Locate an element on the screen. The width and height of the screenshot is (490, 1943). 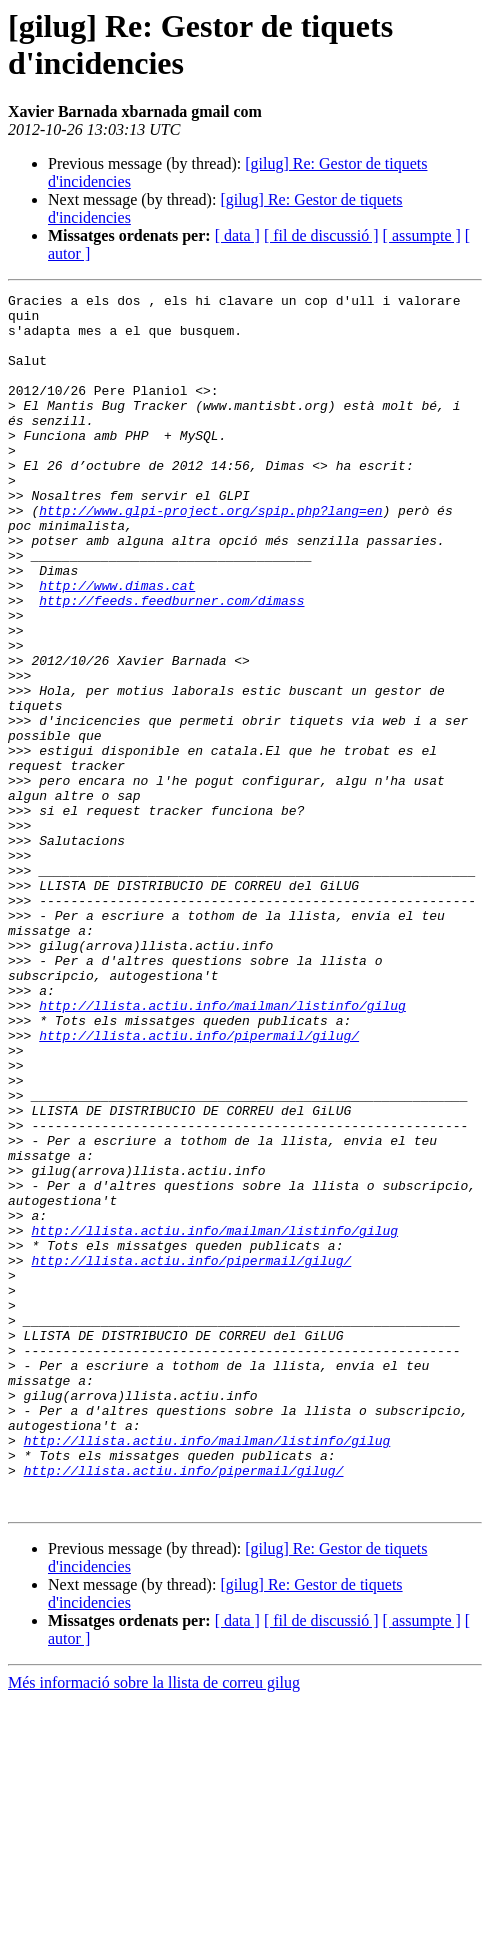
[ assumpte ] is located at coordinates (422, 235).